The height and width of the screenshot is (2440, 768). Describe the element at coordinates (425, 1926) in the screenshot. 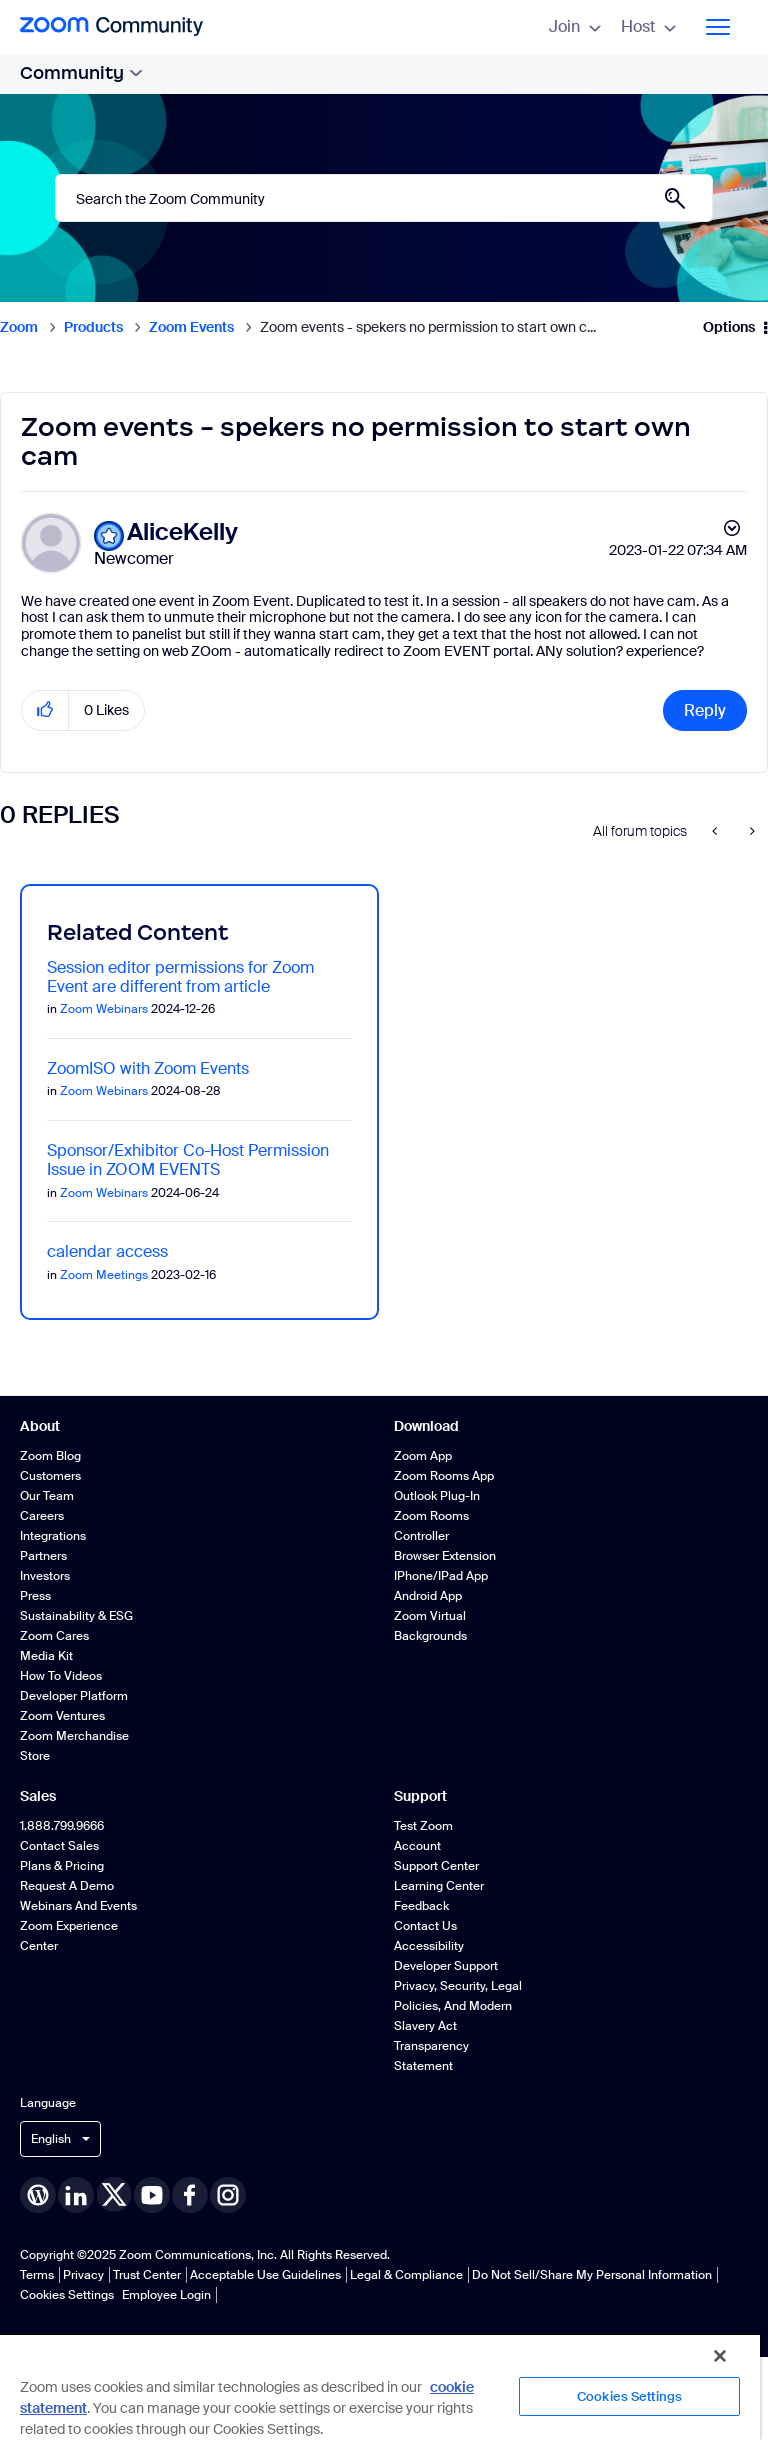

I see `Contact Us` at that location.